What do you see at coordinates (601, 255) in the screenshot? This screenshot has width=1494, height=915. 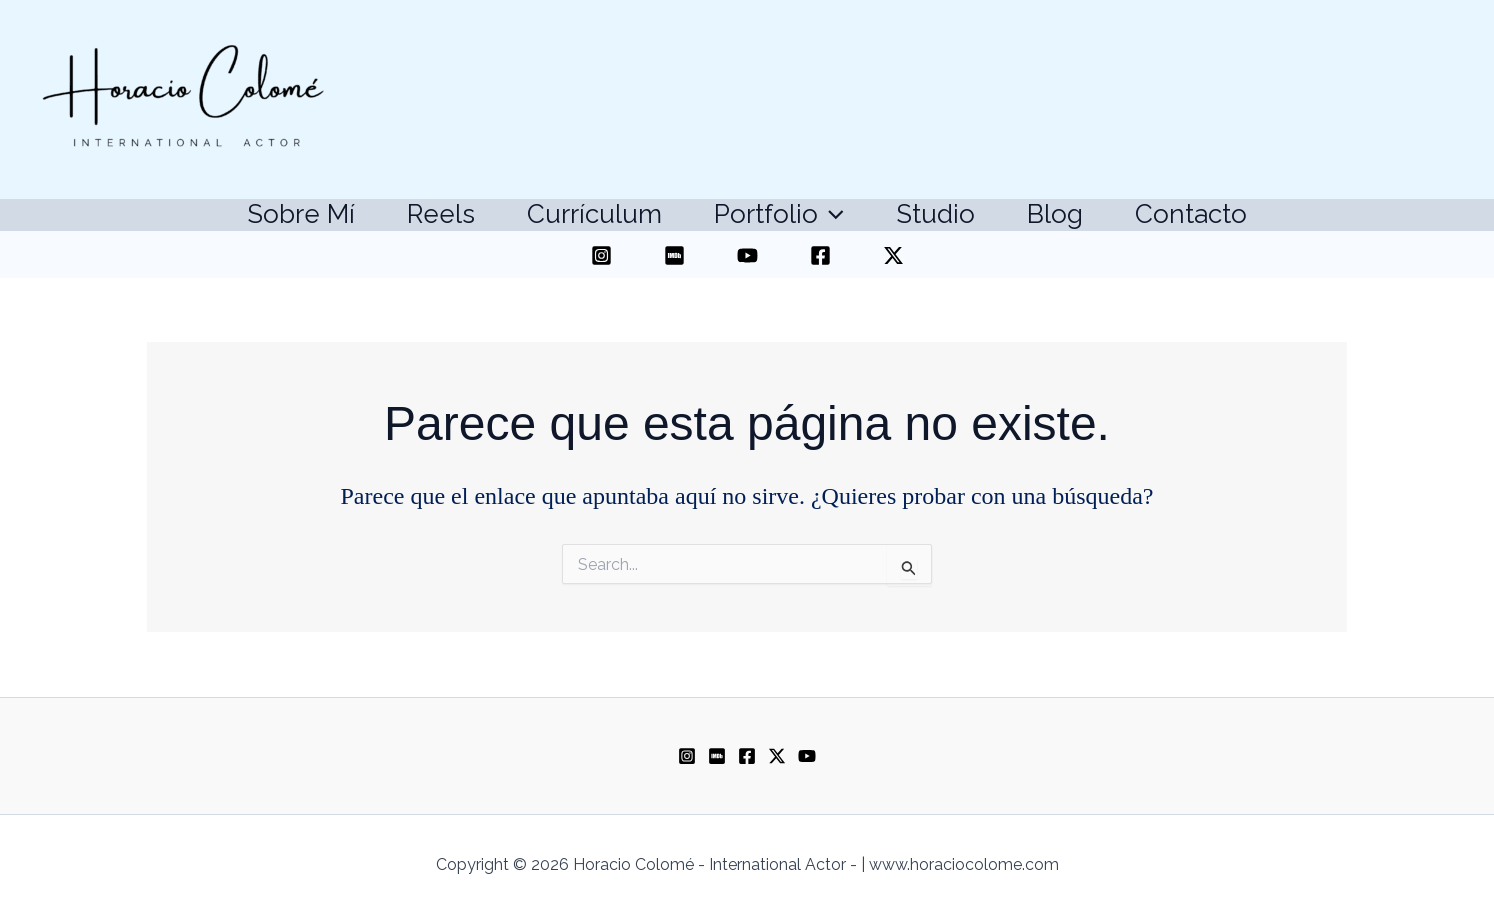 I see `[Instagram]` at bounding box center [601, 255].